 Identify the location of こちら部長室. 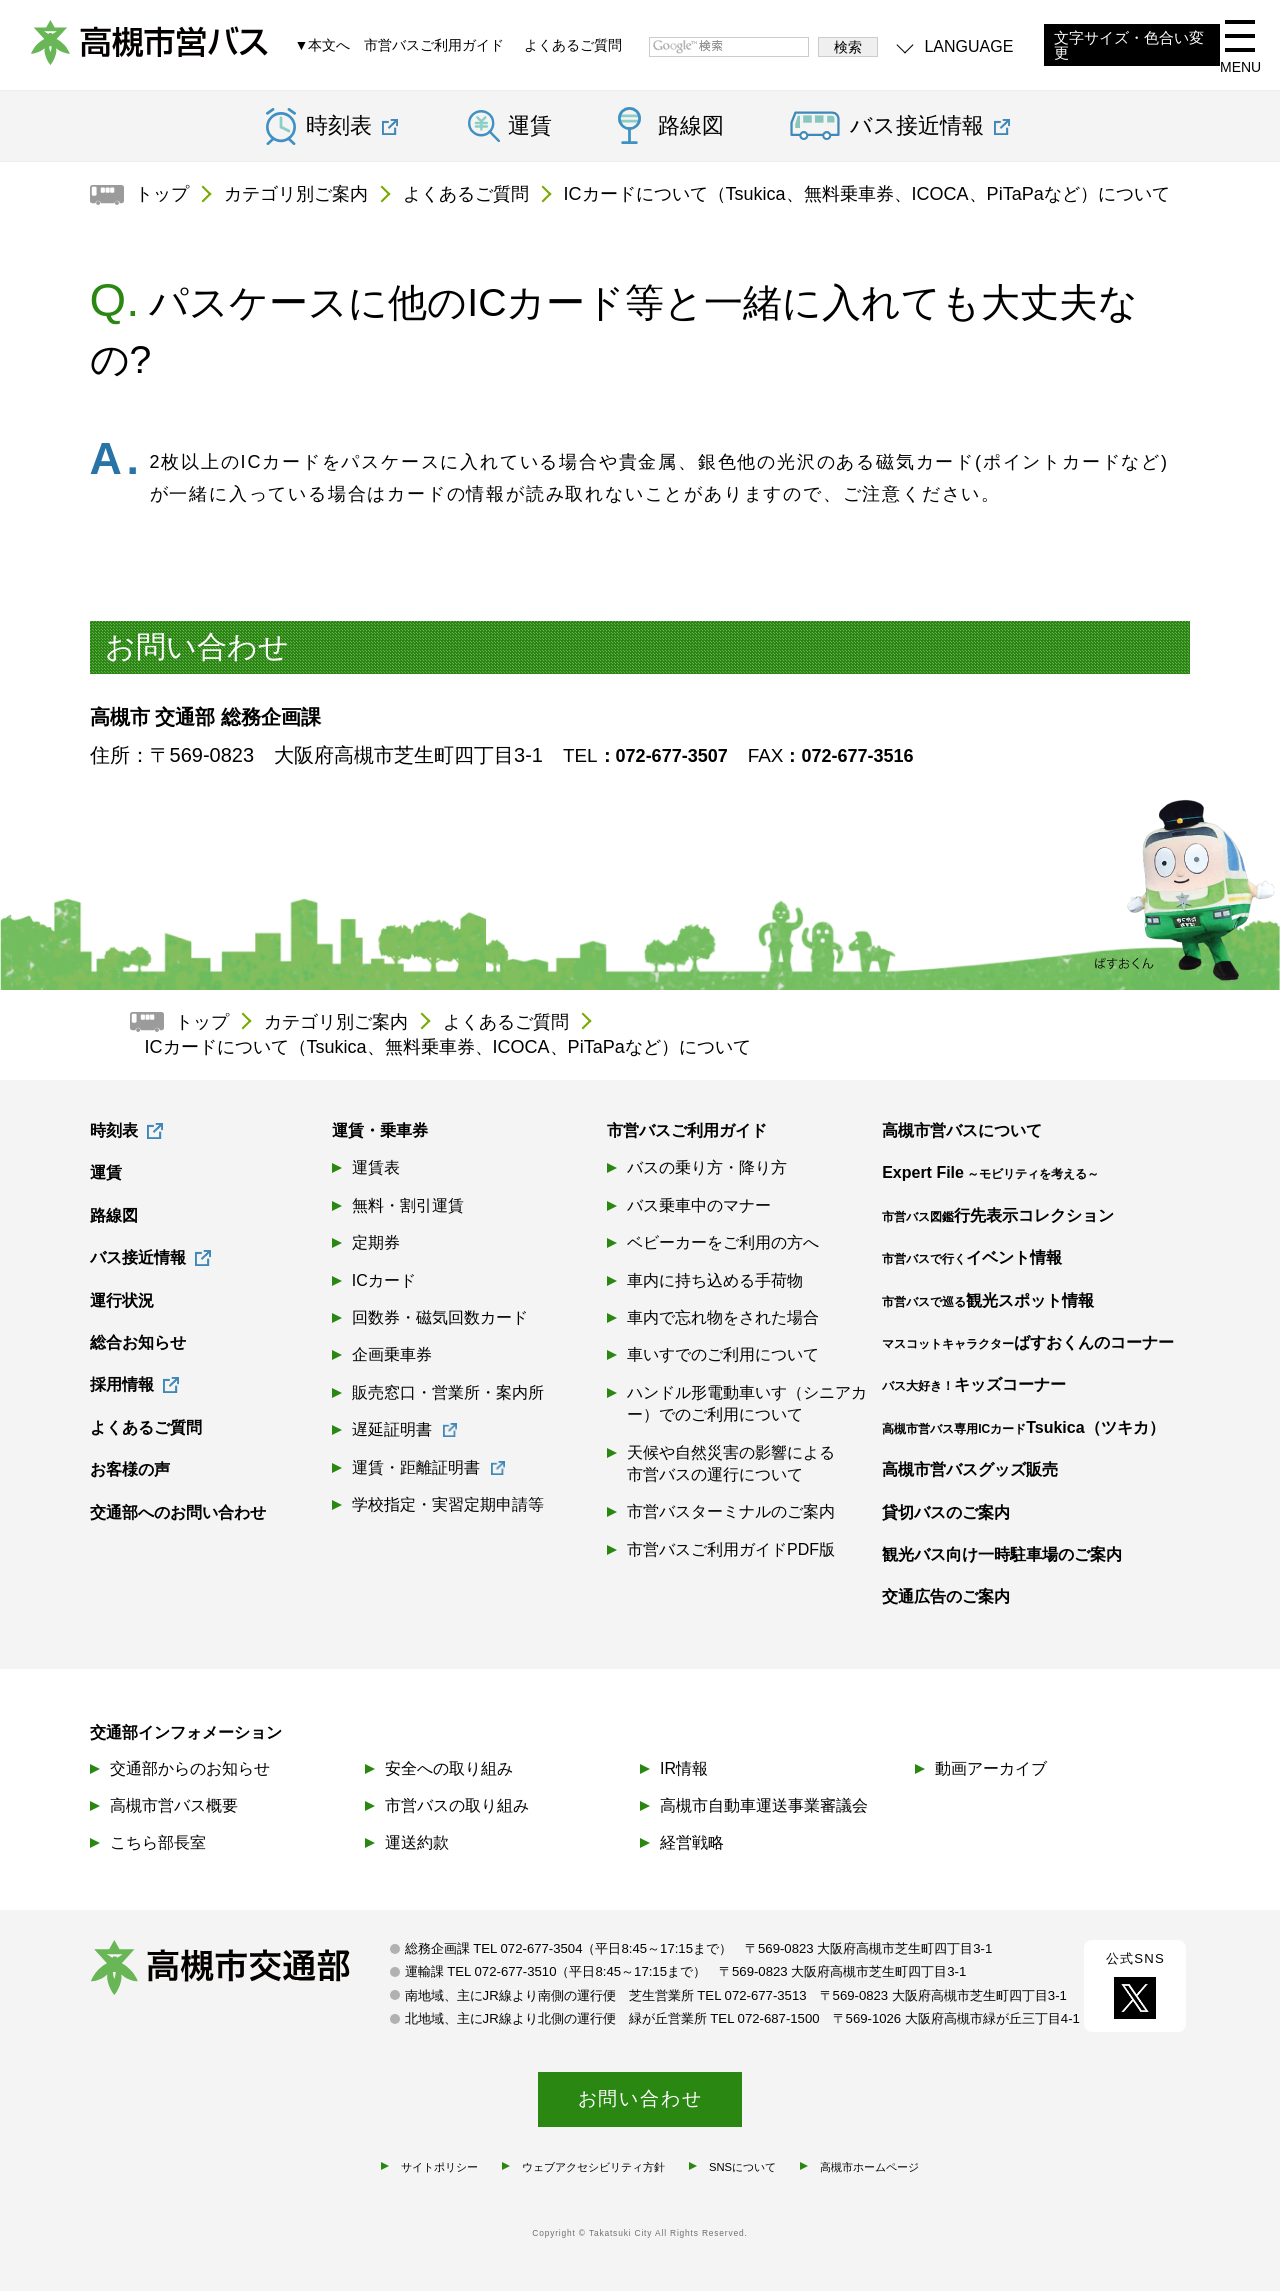
(158, 1842).